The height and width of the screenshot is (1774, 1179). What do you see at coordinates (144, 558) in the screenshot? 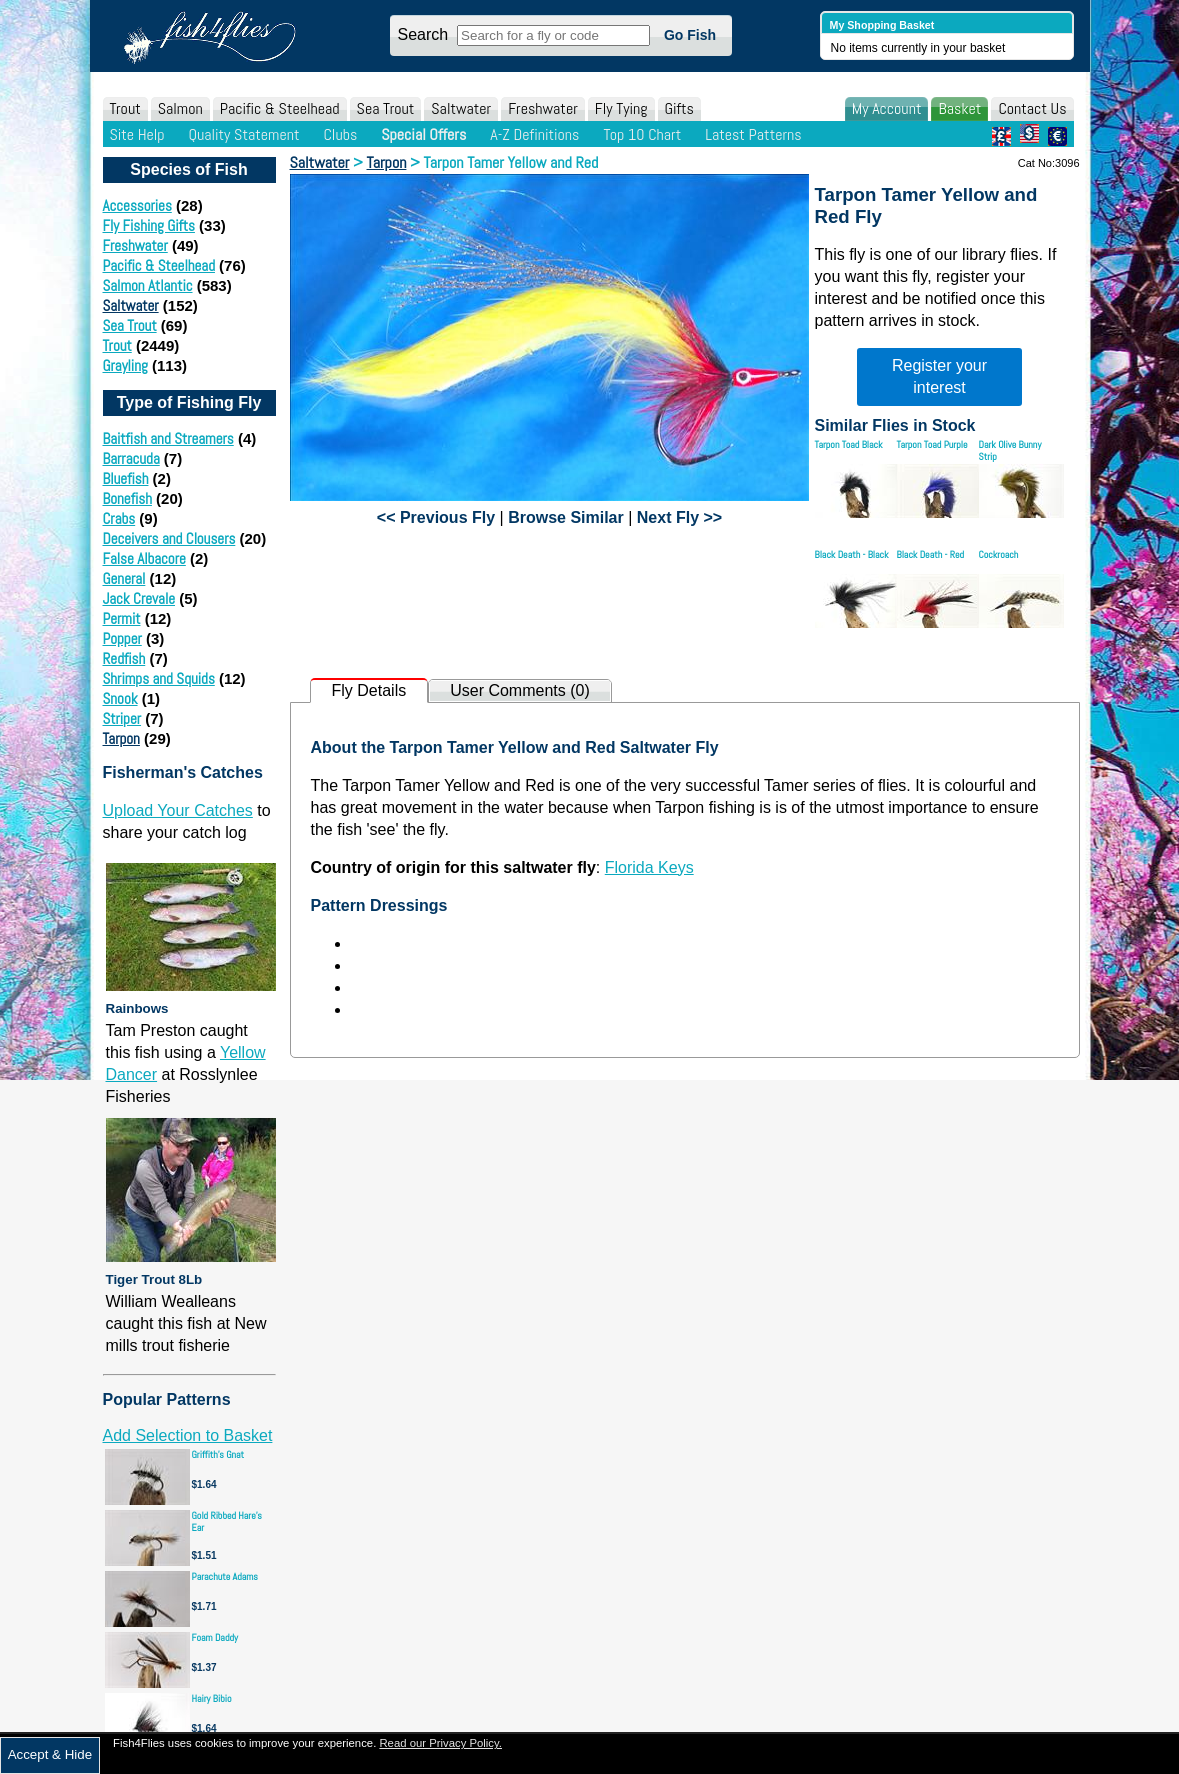
I see `False Albacore` at bounding box center [144, 558].